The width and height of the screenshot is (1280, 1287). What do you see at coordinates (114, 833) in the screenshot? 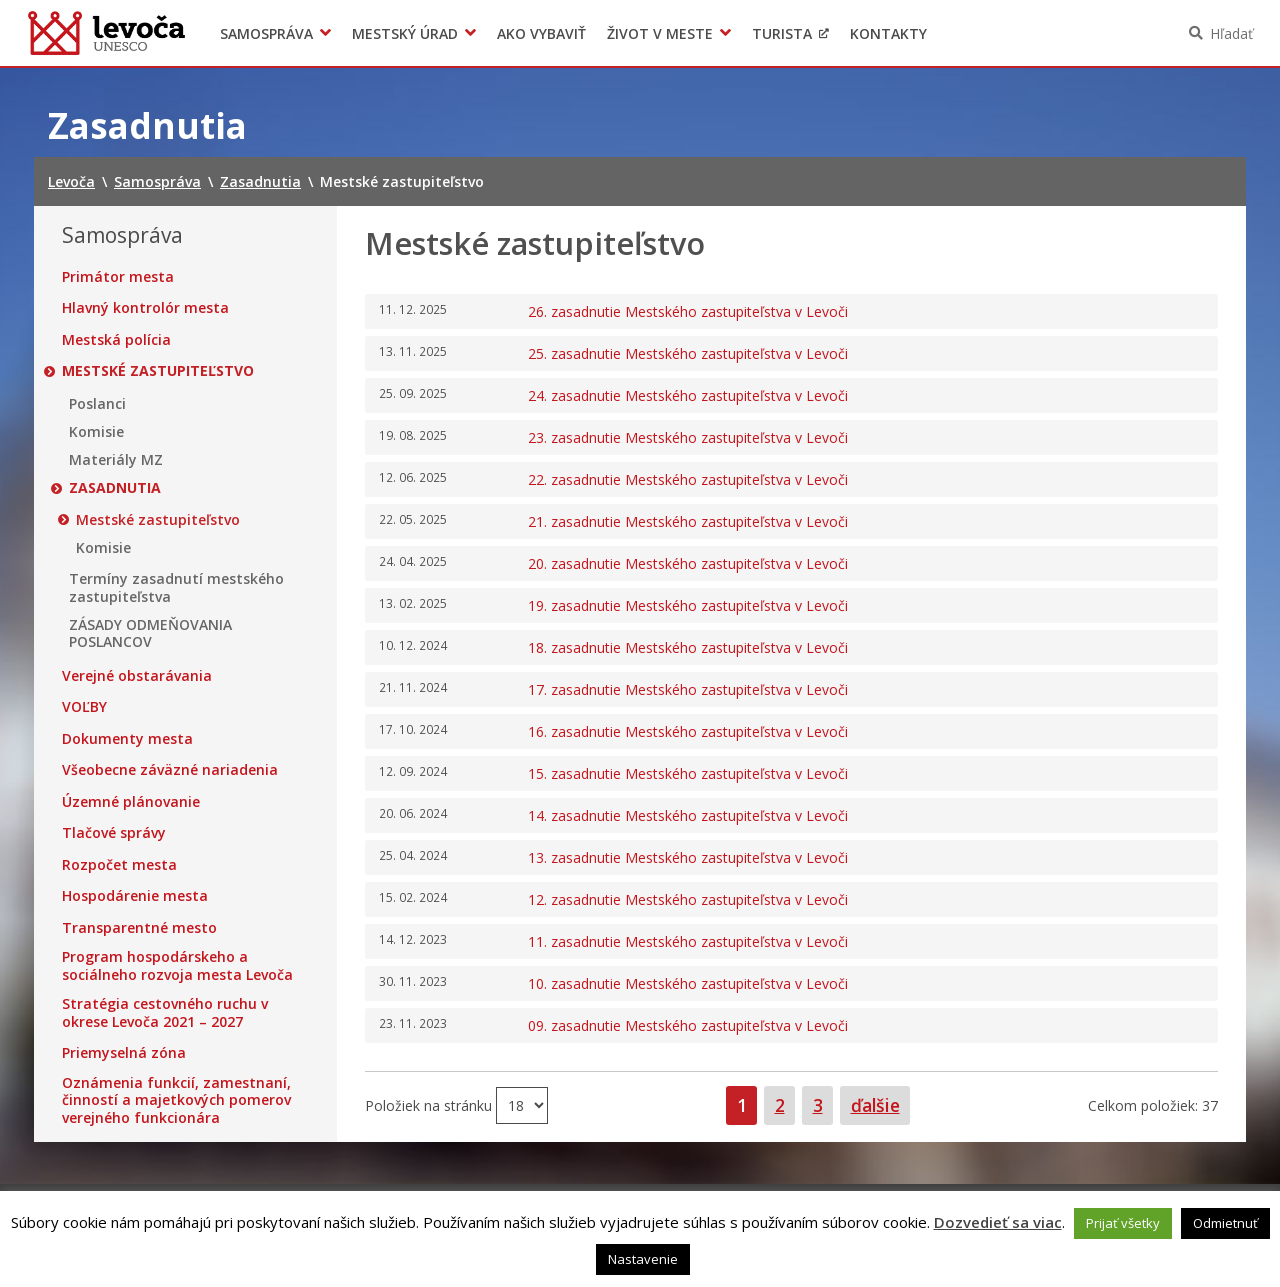
I see `Tlačové správy` at bounding box center [114, 833].